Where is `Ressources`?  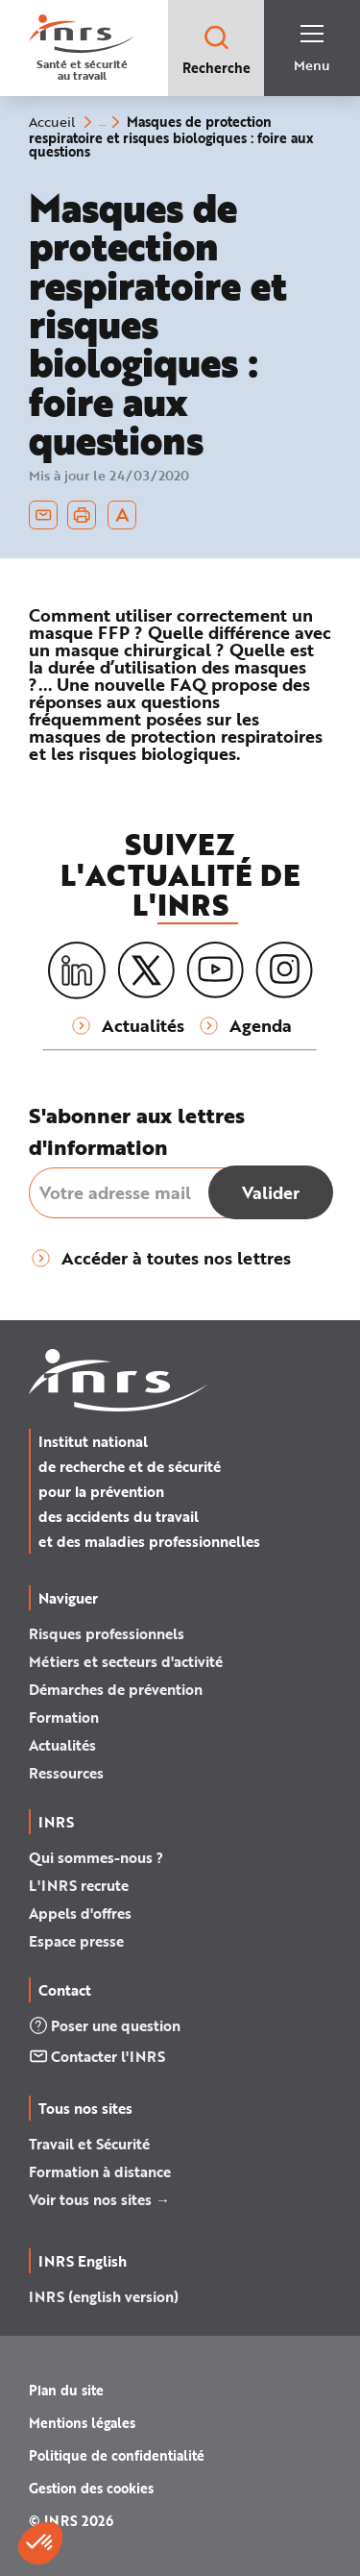
Ressources is located at coordinates (66, 1772).